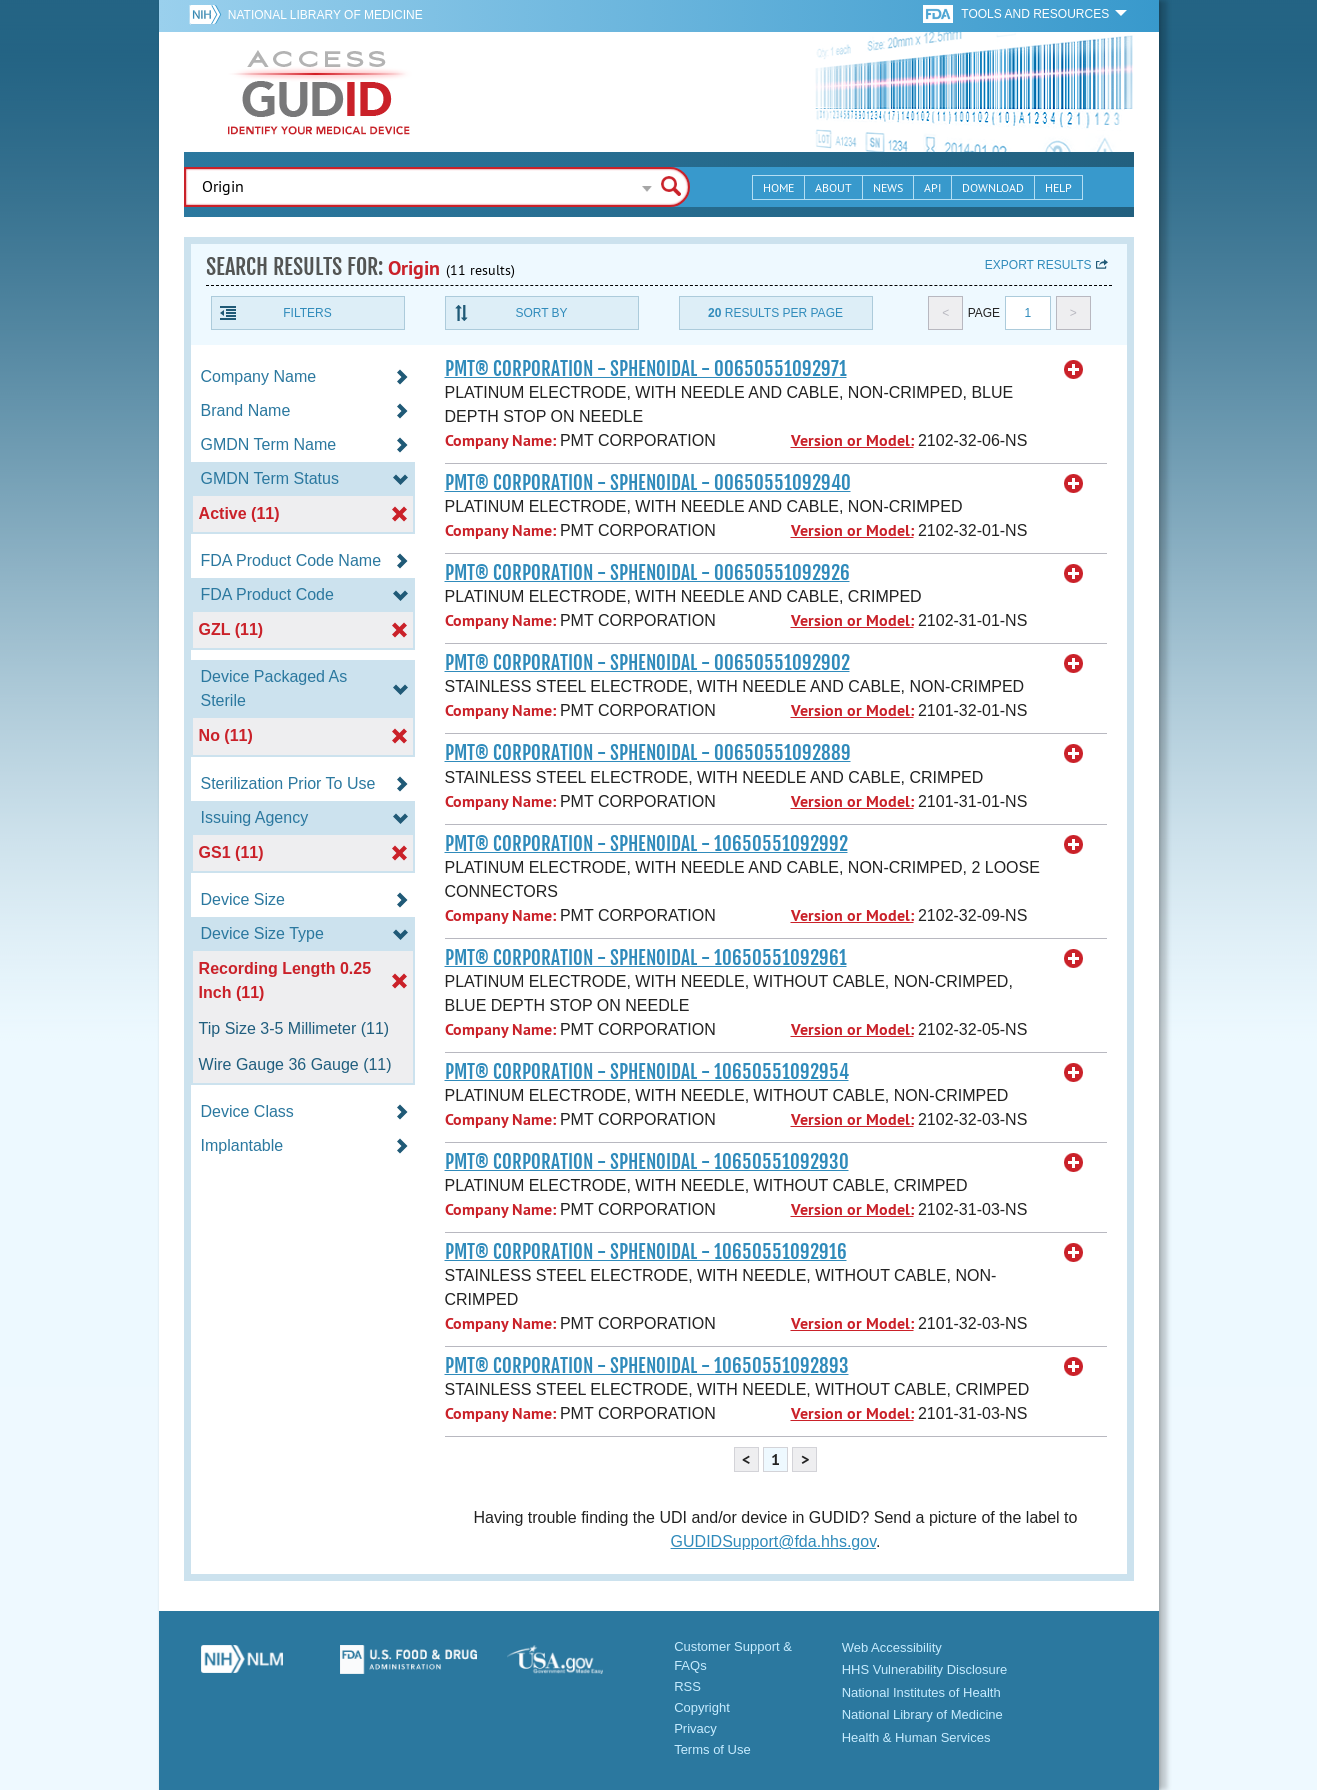  Describe the element at coordinates (646, 369) in the screenshot. I see `PMT® CORPORATION - SPHENOIDAL - 00650551092971` at that location.